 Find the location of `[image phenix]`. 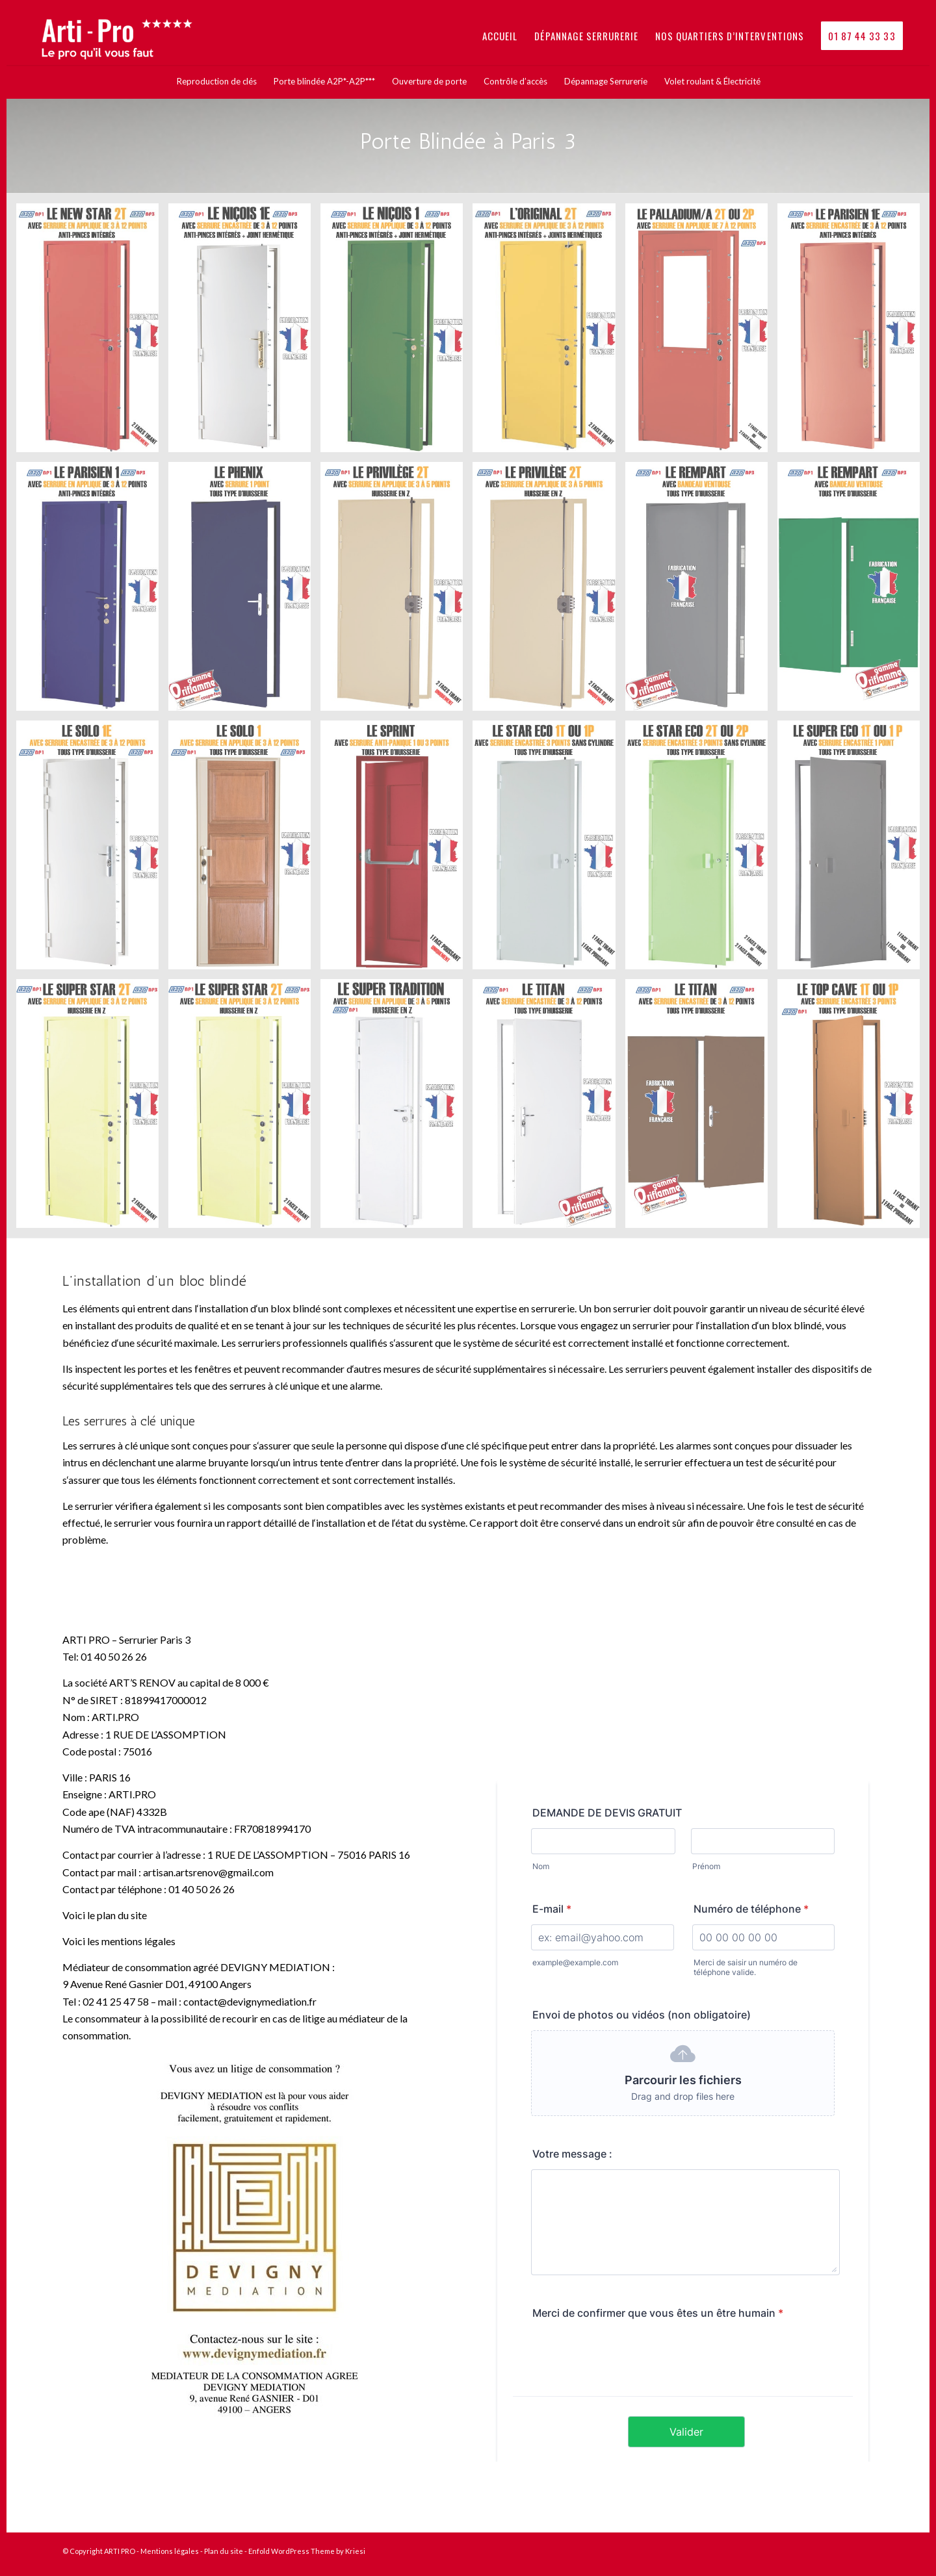

[image phenix] is located at coordinates (244, 591).